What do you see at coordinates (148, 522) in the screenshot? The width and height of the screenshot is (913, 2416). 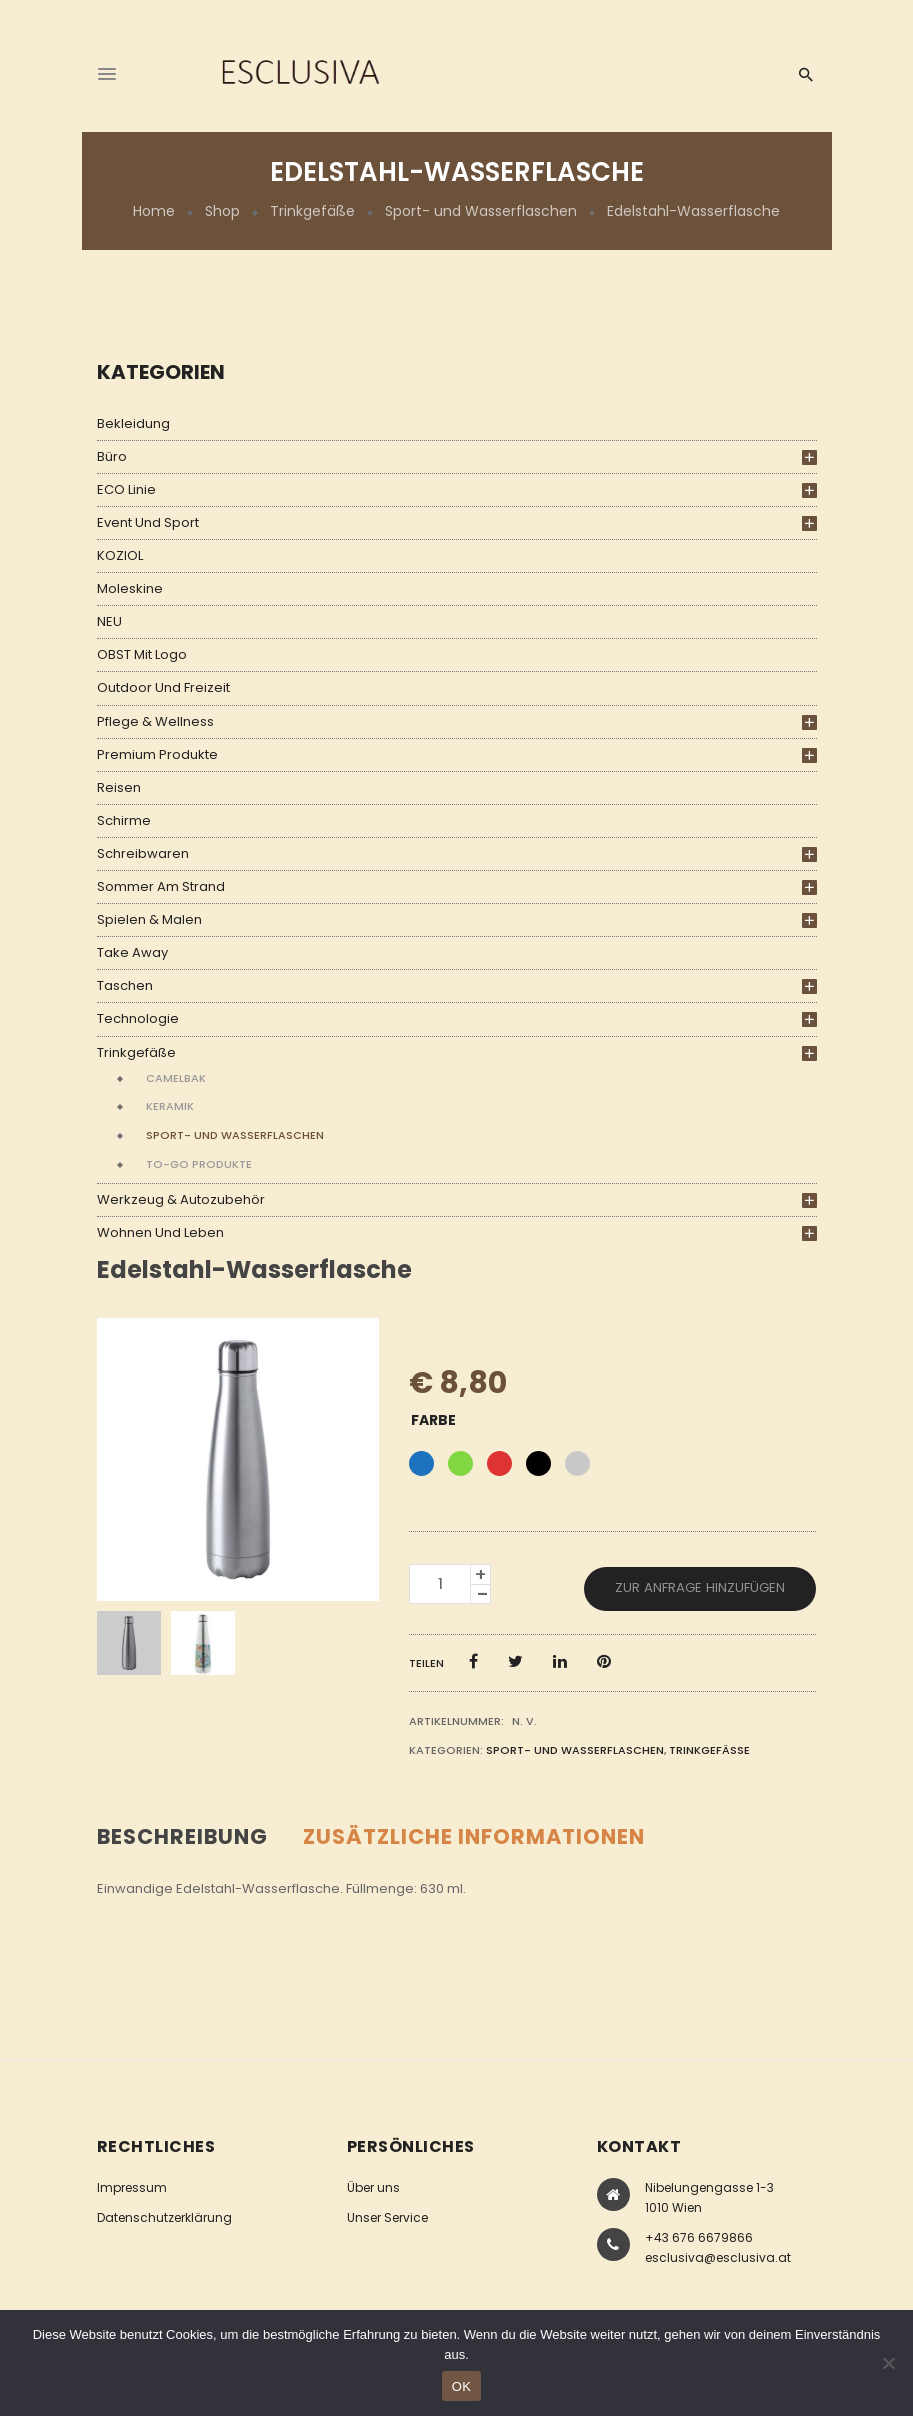 I see `Event und Sport` at bounding box center [148, 522].